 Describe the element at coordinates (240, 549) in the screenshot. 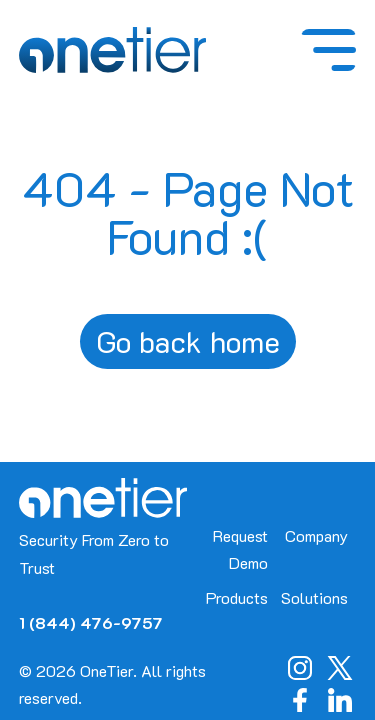

I see `Request Demo` at that location.